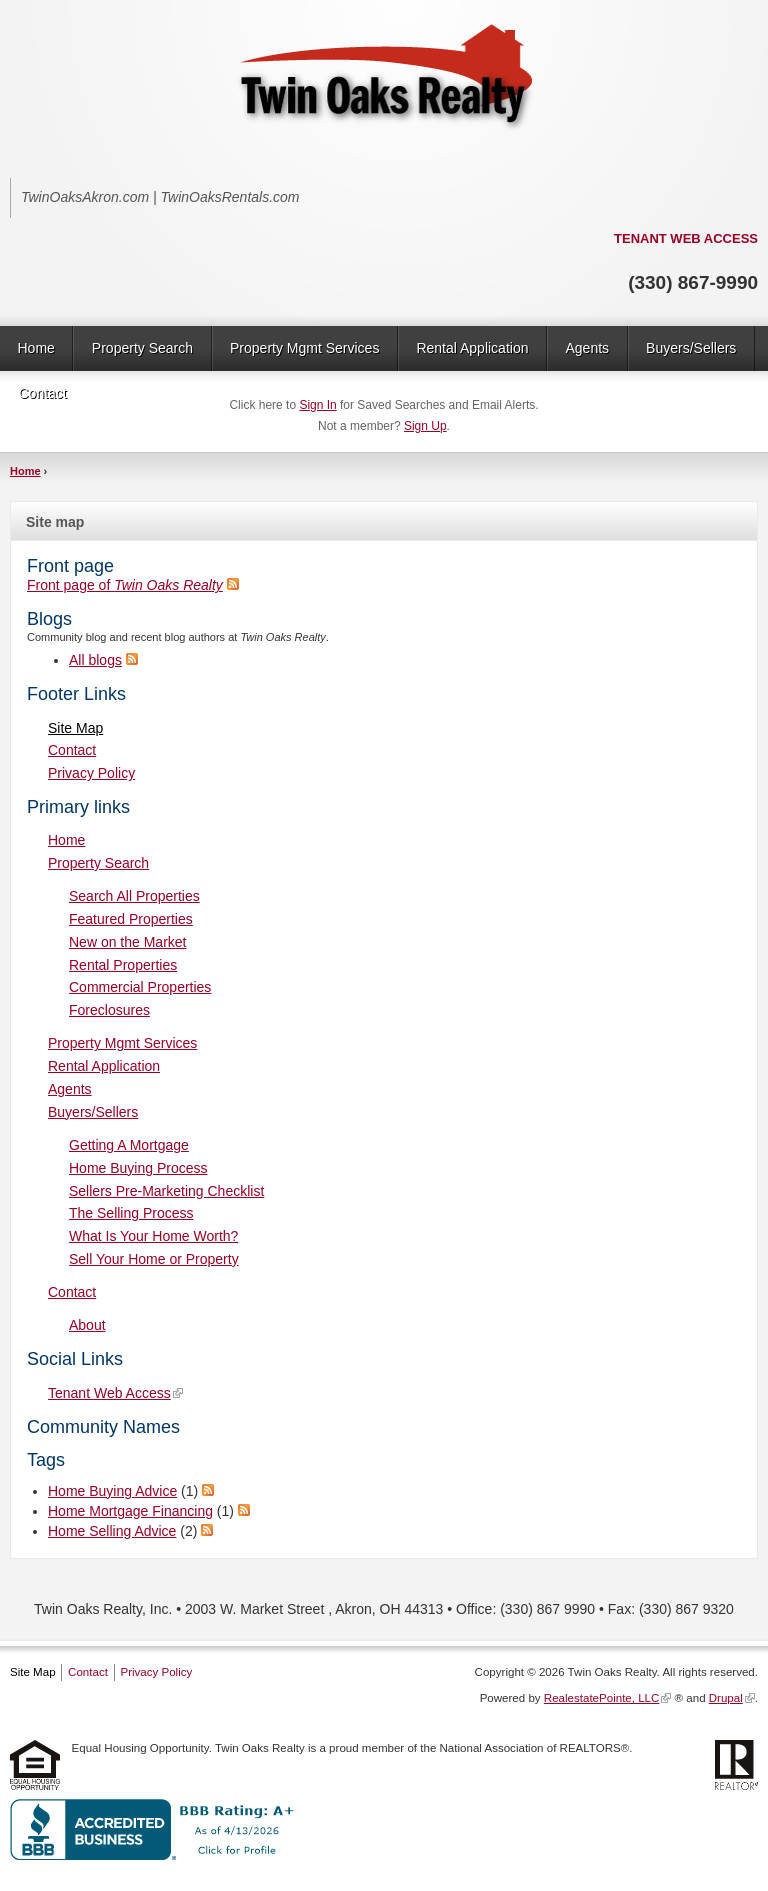  I want to click on What Is Your Home Worth?, so click(153, 1236).